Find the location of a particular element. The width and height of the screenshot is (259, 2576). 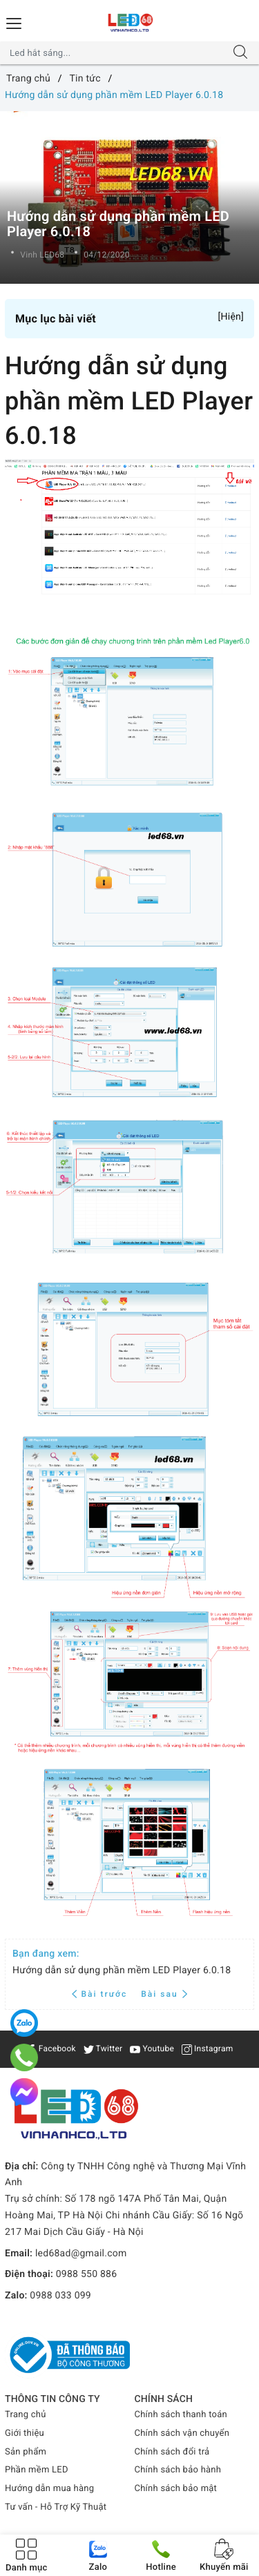

Bài sau is located at coordinates (164, 1994).